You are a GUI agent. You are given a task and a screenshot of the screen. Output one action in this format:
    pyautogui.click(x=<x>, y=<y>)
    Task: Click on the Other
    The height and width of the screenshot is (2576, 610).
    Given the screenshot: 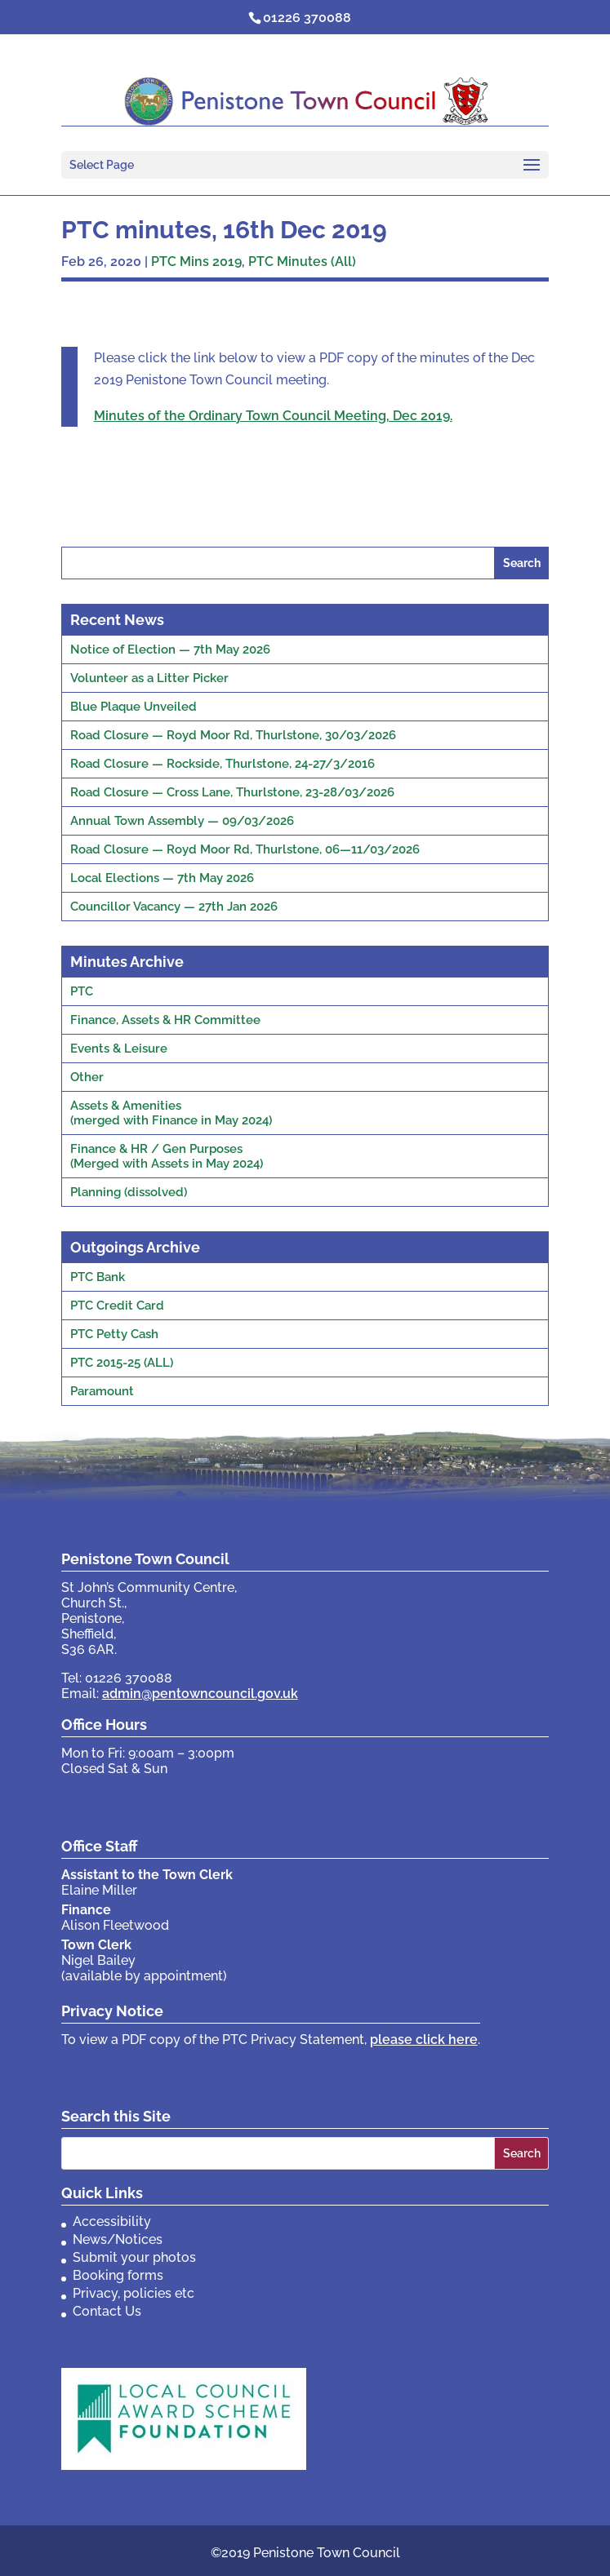 What is the action you would take?
    pyautogui.click(x=87, y=1077)
    